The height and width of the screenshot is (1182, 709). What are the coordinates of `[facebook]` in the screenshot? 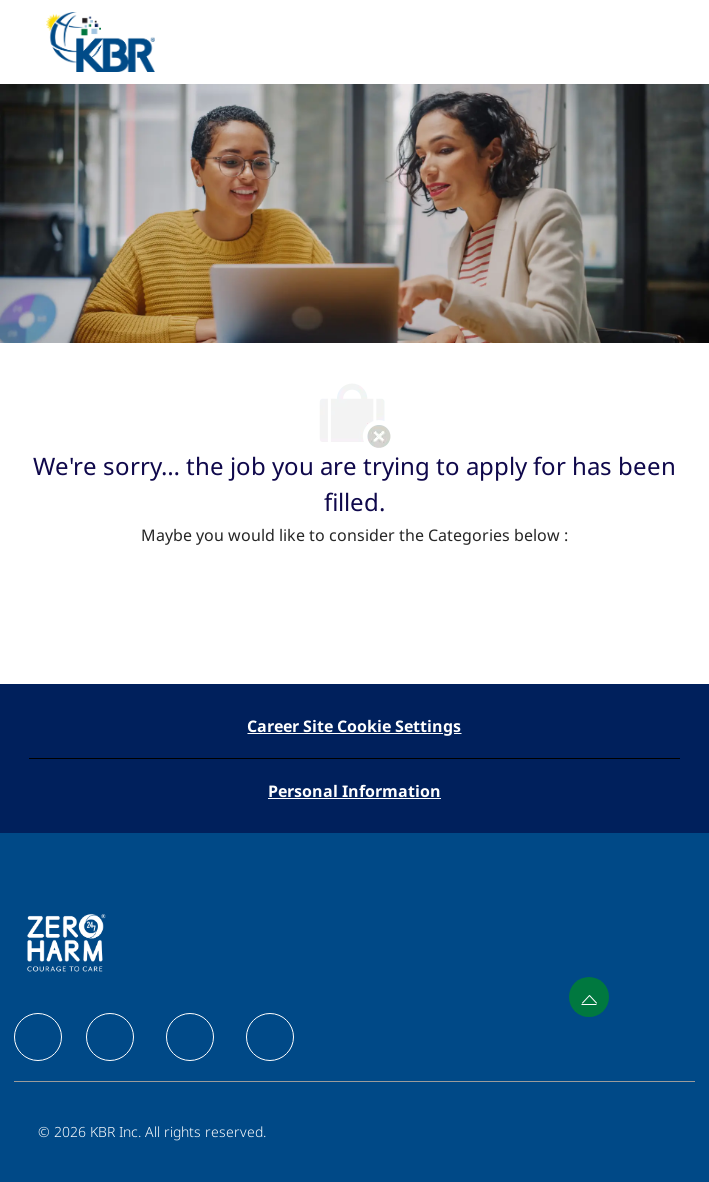 It's located at (38, 1037).